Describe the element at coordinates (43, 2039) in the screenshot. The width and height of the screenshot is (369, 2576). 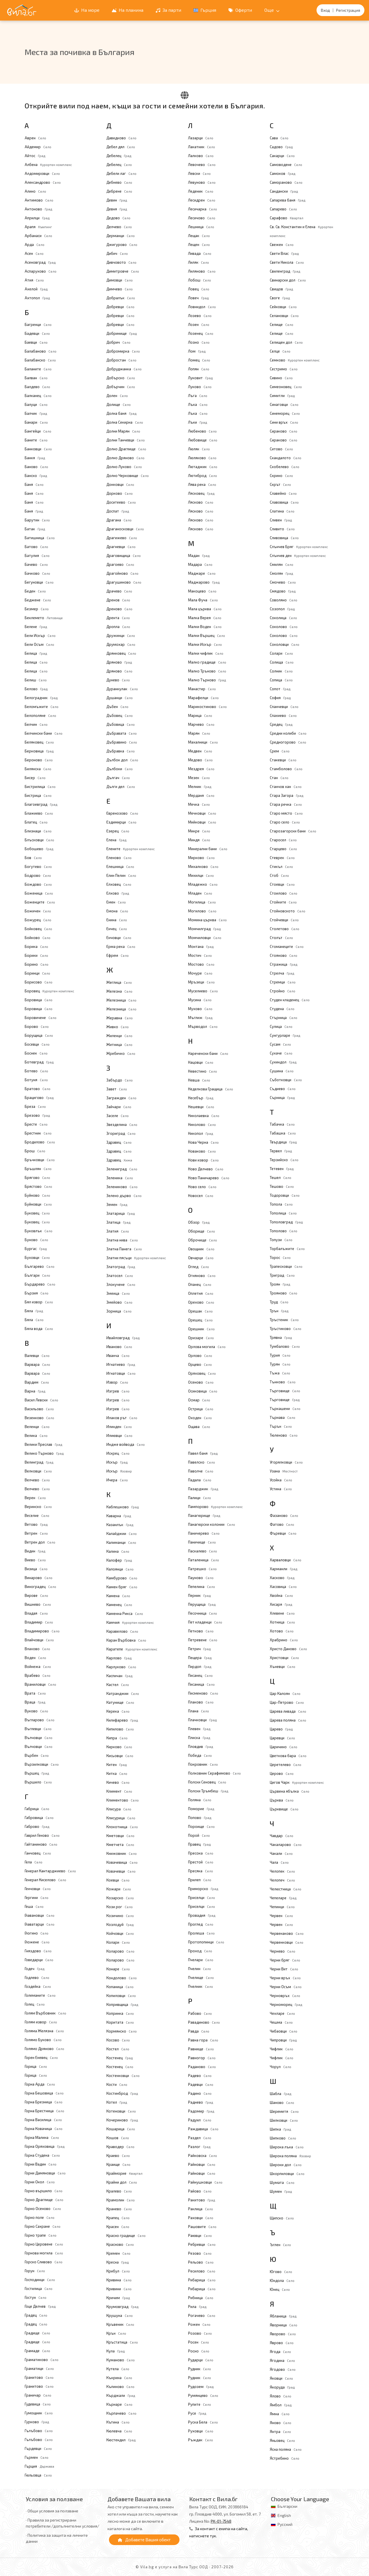
I see `Голямо Буково` at that location.